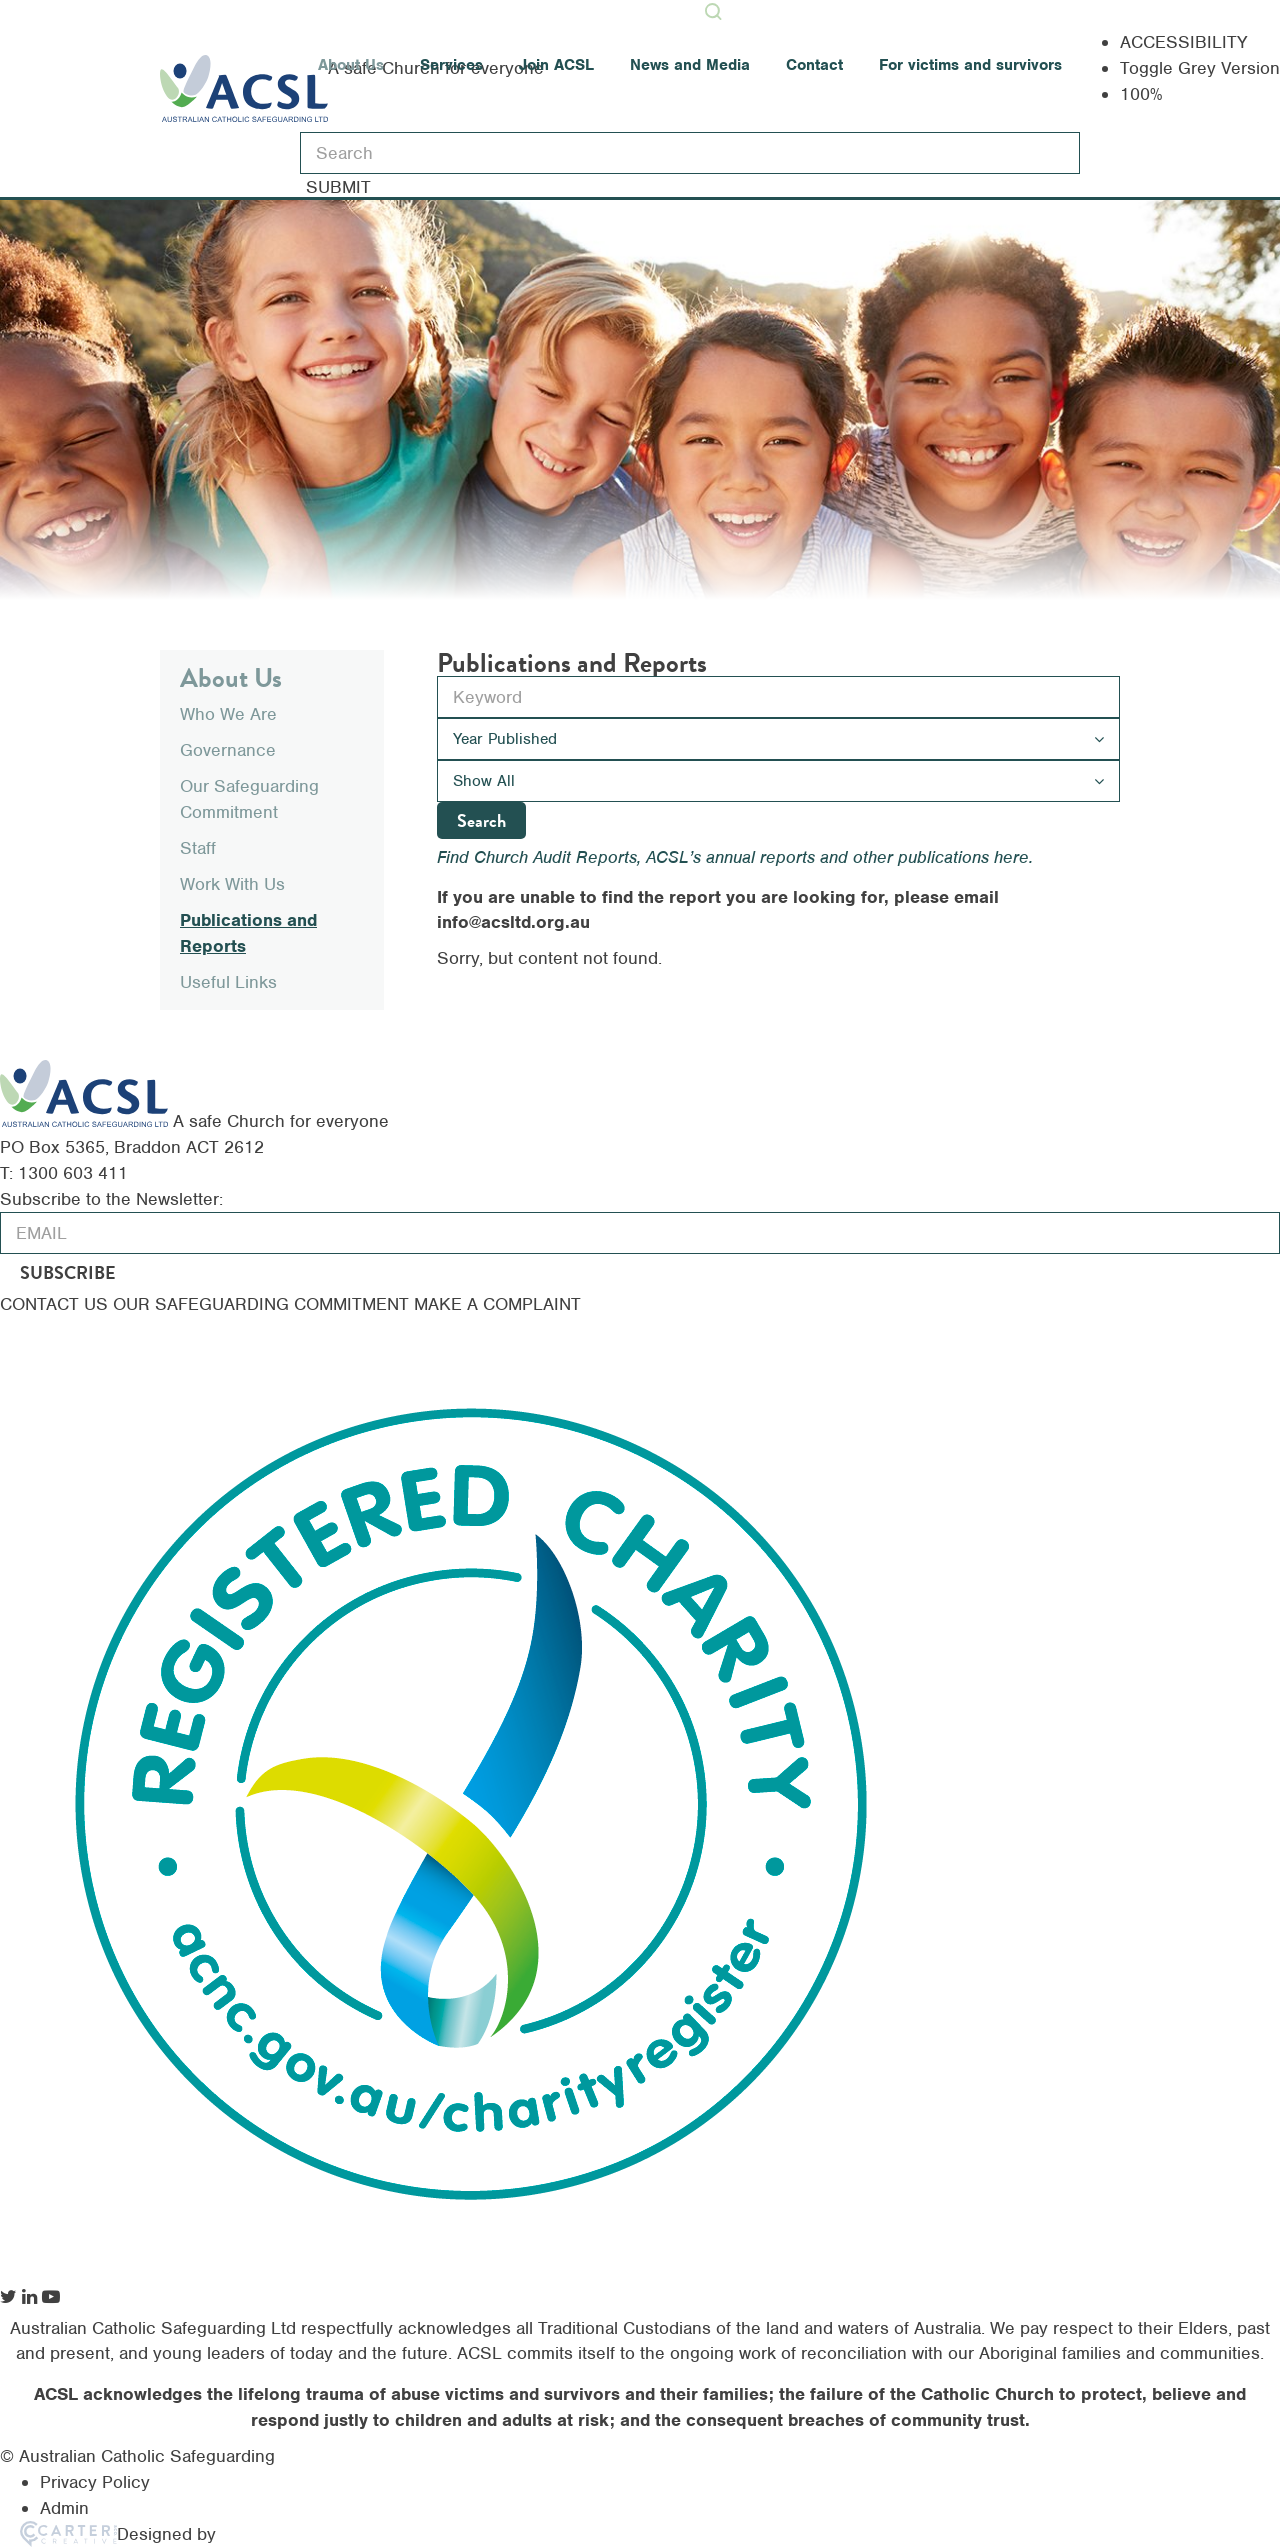 The image size is (1280, 2547). I want to click on Our Safeguarding Commitment, so click(249, 799).